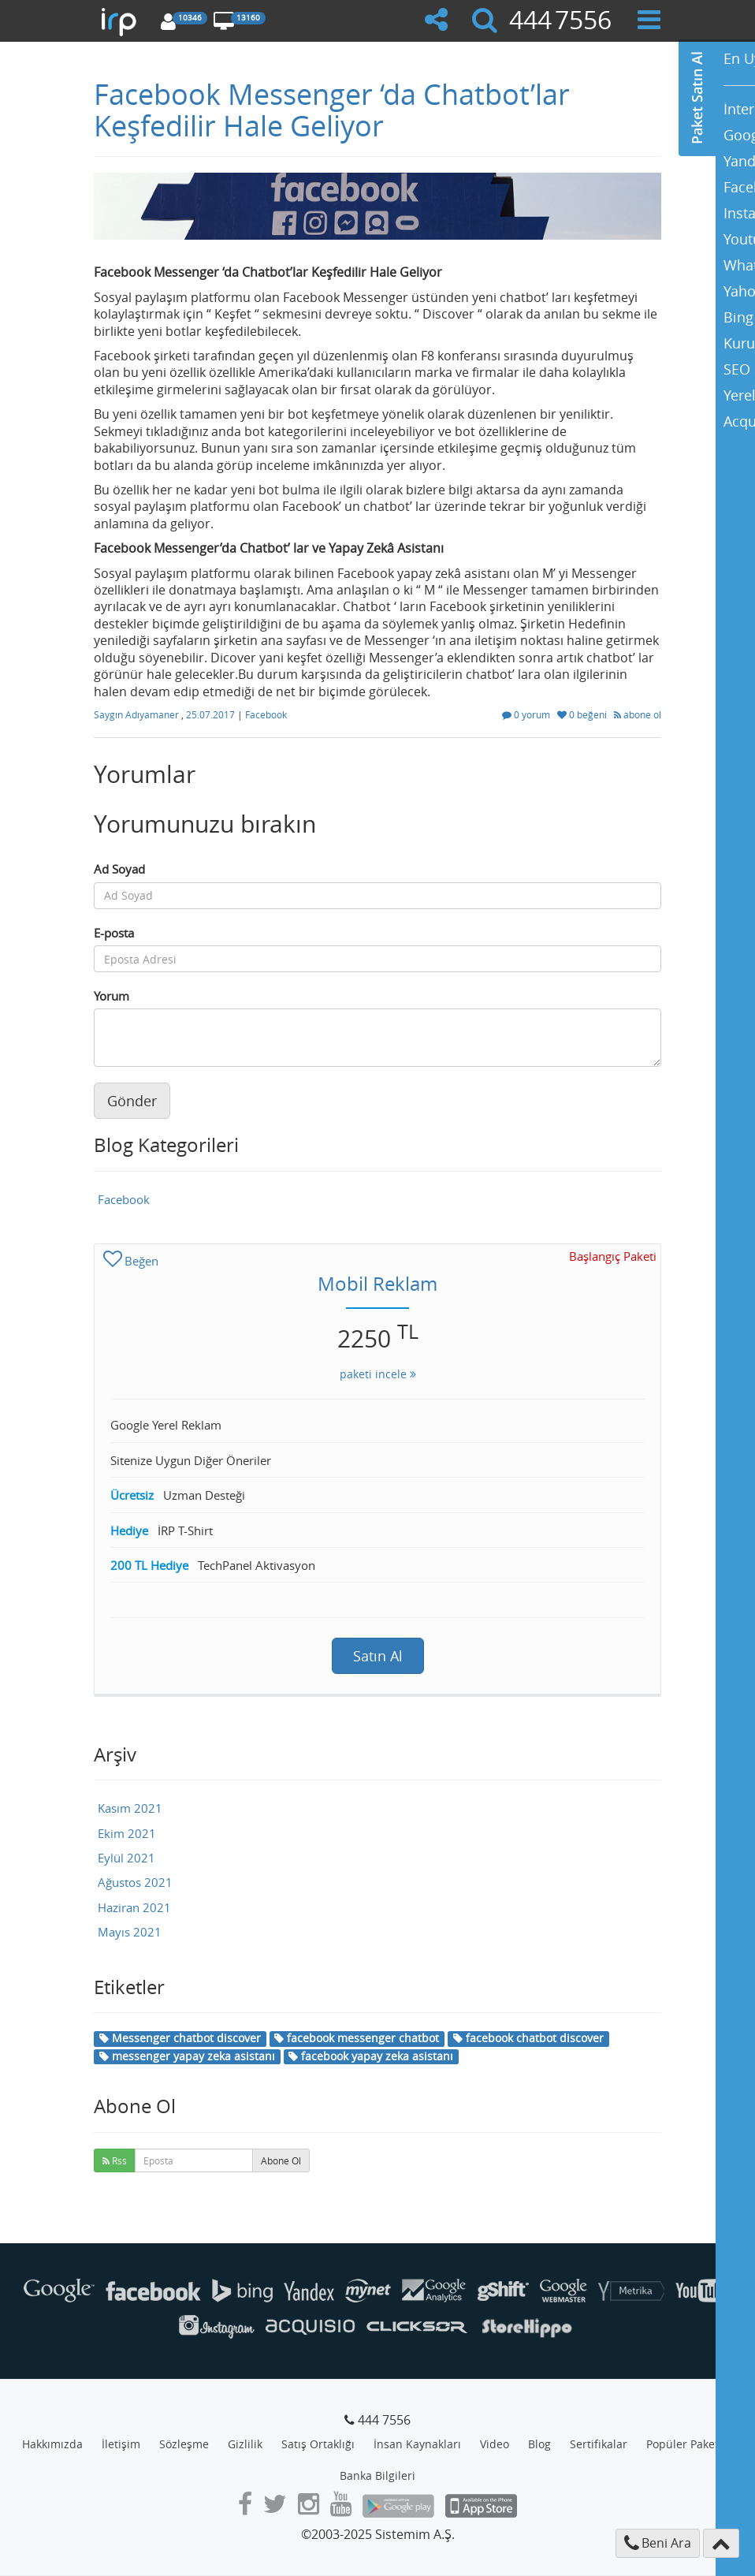 The image size is (755, 2576). Describe the element at coordinates (332, 109) in the screenshot. I see `Facebook Messenger ‘da Chatbot’lar Keşfedilir Hale Geliyor` at that location.